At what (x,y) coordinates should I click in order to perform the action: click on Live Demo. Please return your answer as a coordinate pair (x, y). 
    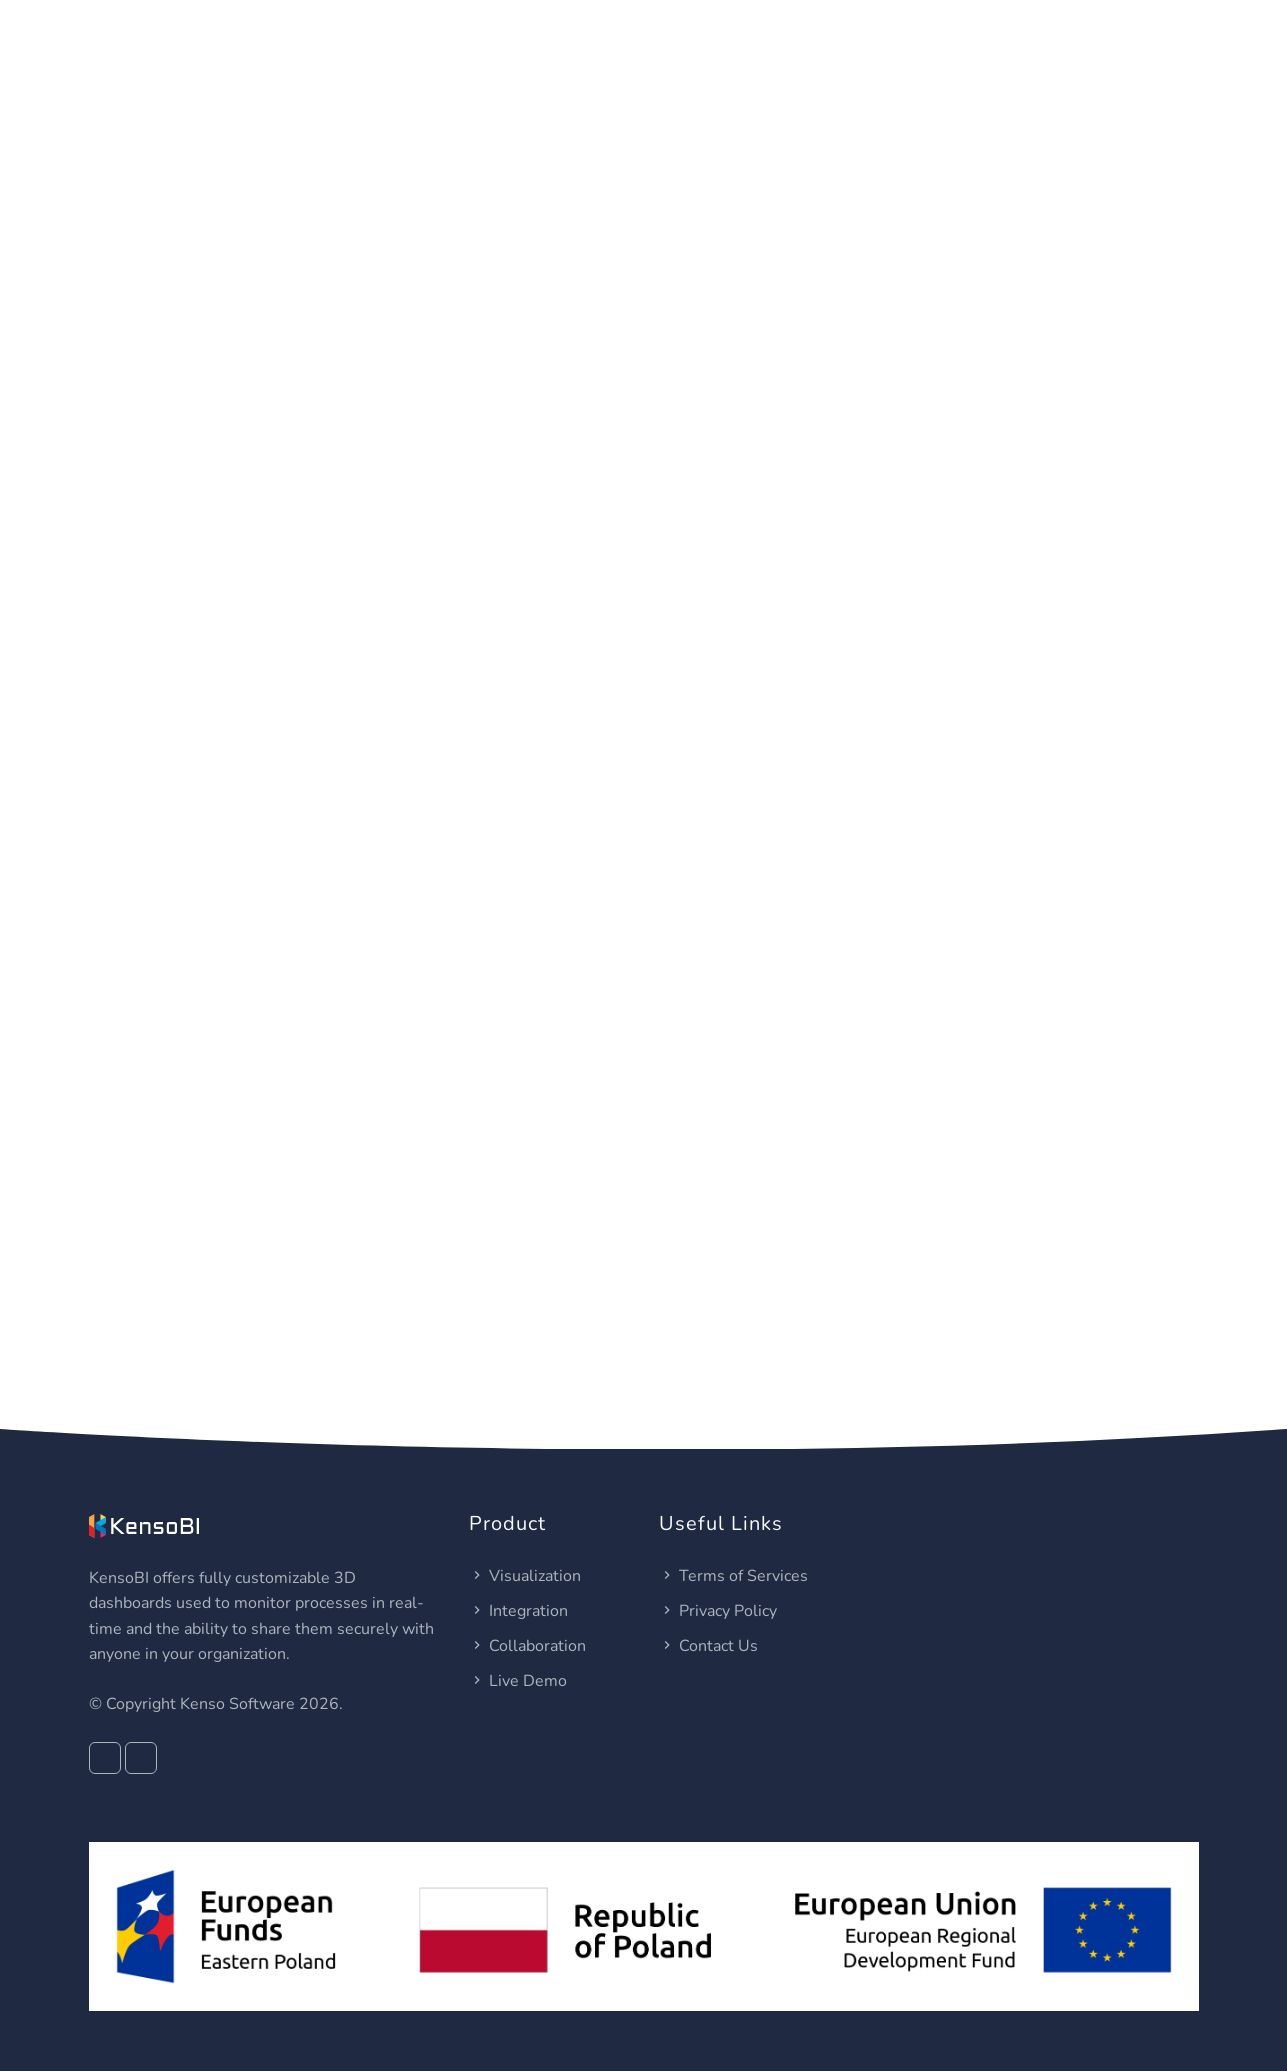
    Looking at the image, I should click on (518, 1681).